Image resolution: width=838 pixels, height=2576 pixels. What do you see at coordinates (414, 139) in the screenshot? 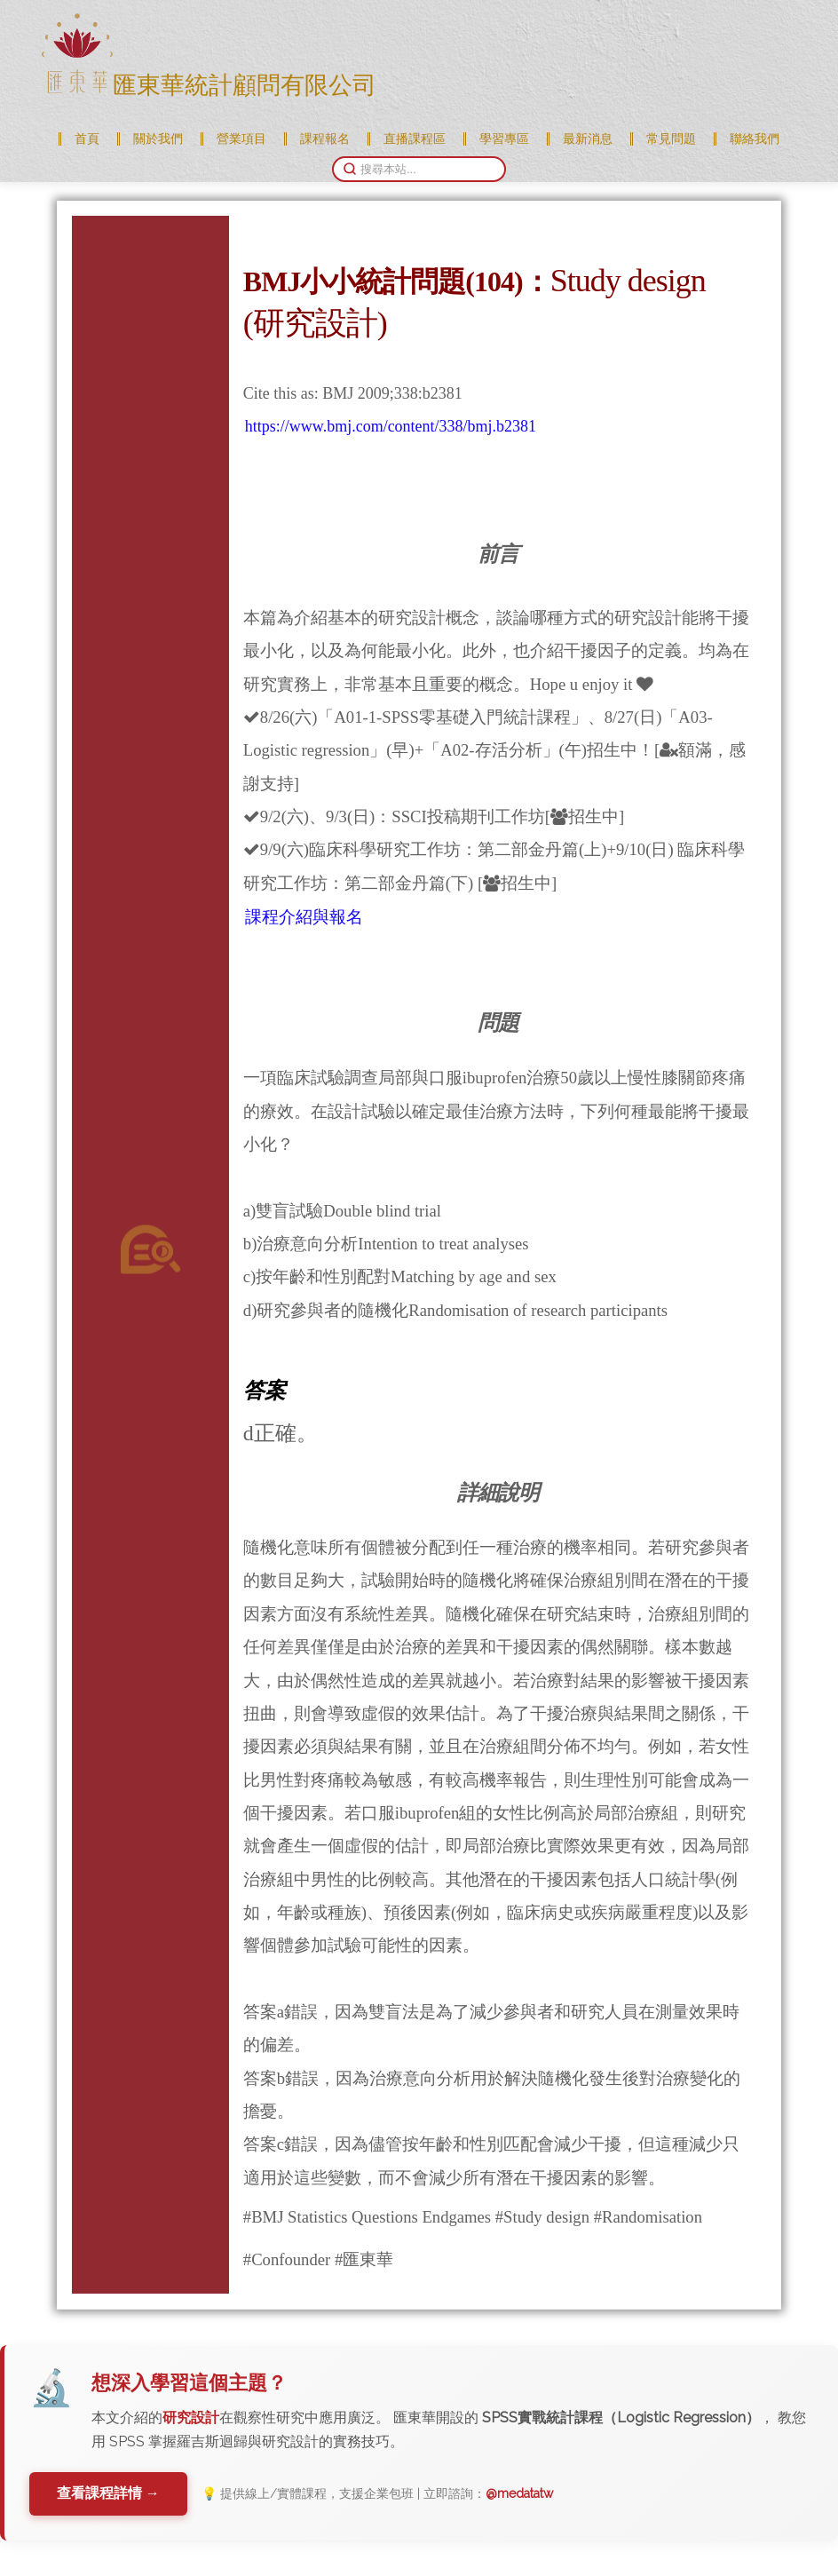
I see `直播課程區` at bounding box center [414, 139].